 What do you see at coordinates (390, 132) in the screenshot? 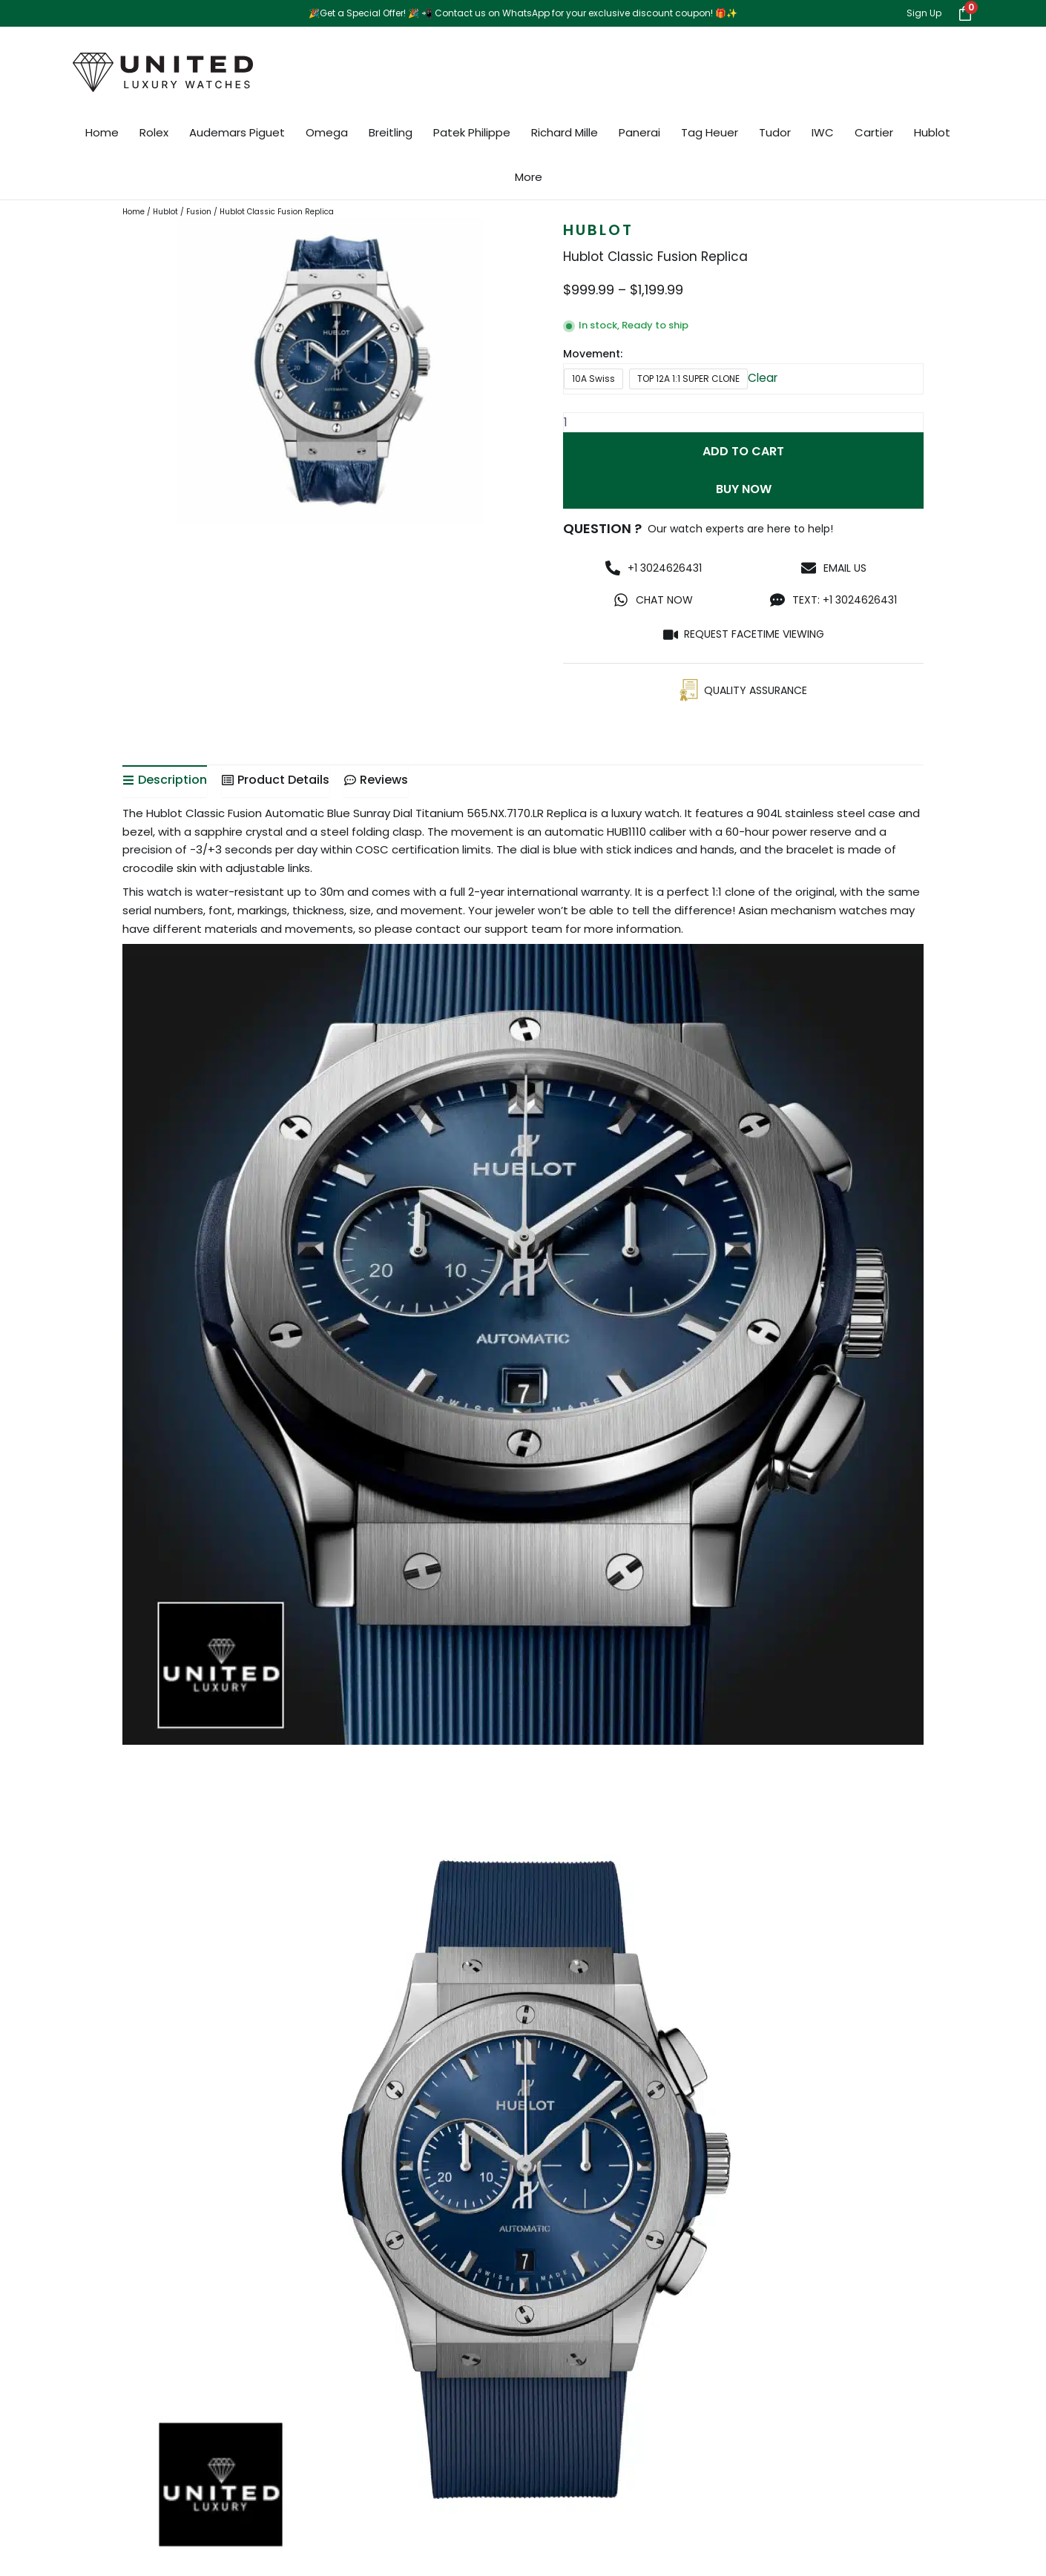
I see `Breitling` at bounding box center [390, 132].